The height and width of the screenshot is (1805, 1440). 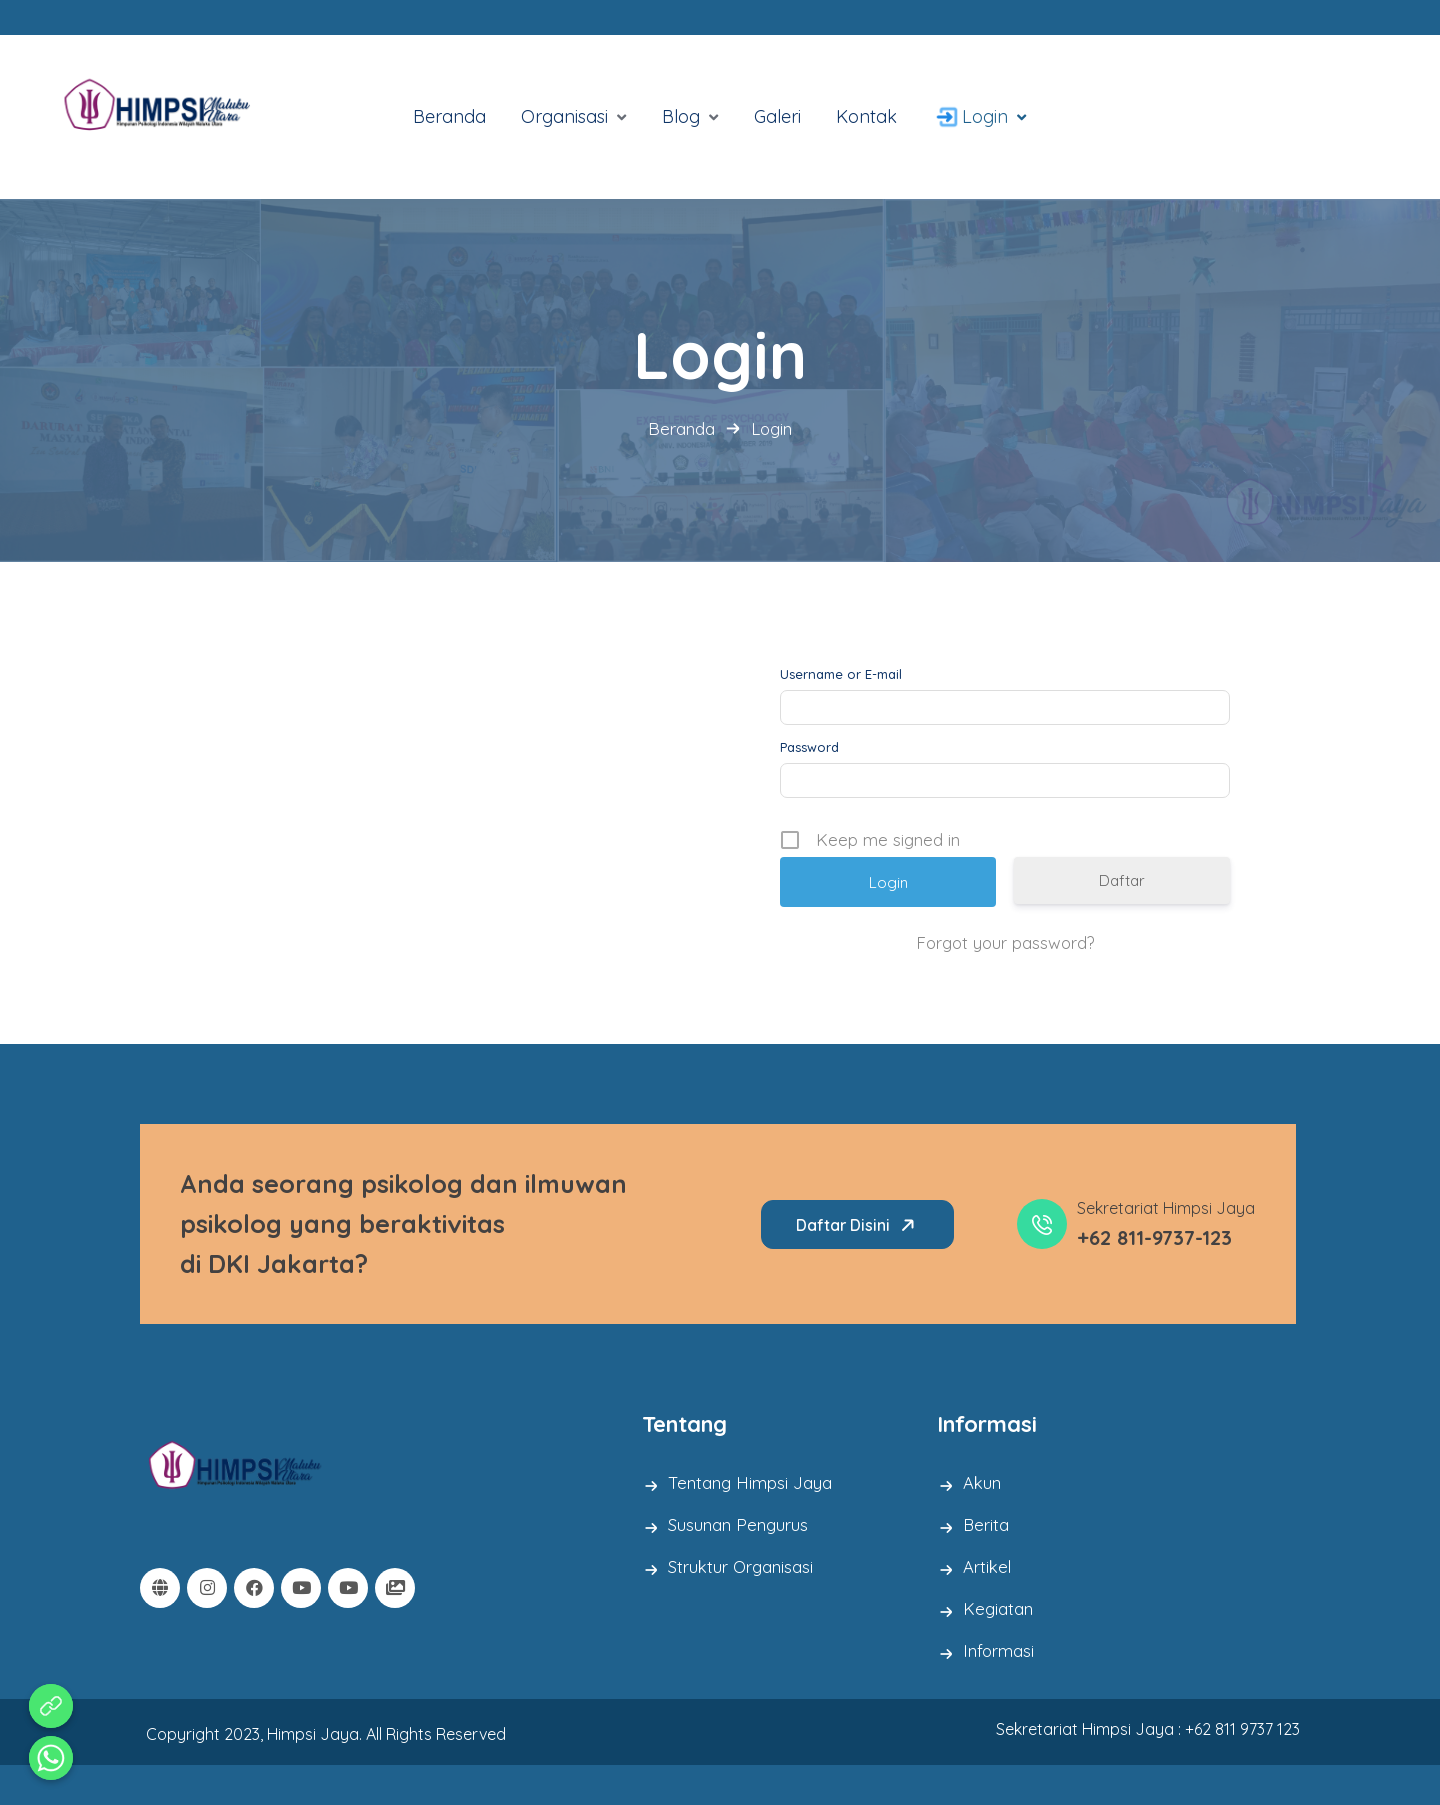 I want to click on Daftar, so click(x=1122, y=880).